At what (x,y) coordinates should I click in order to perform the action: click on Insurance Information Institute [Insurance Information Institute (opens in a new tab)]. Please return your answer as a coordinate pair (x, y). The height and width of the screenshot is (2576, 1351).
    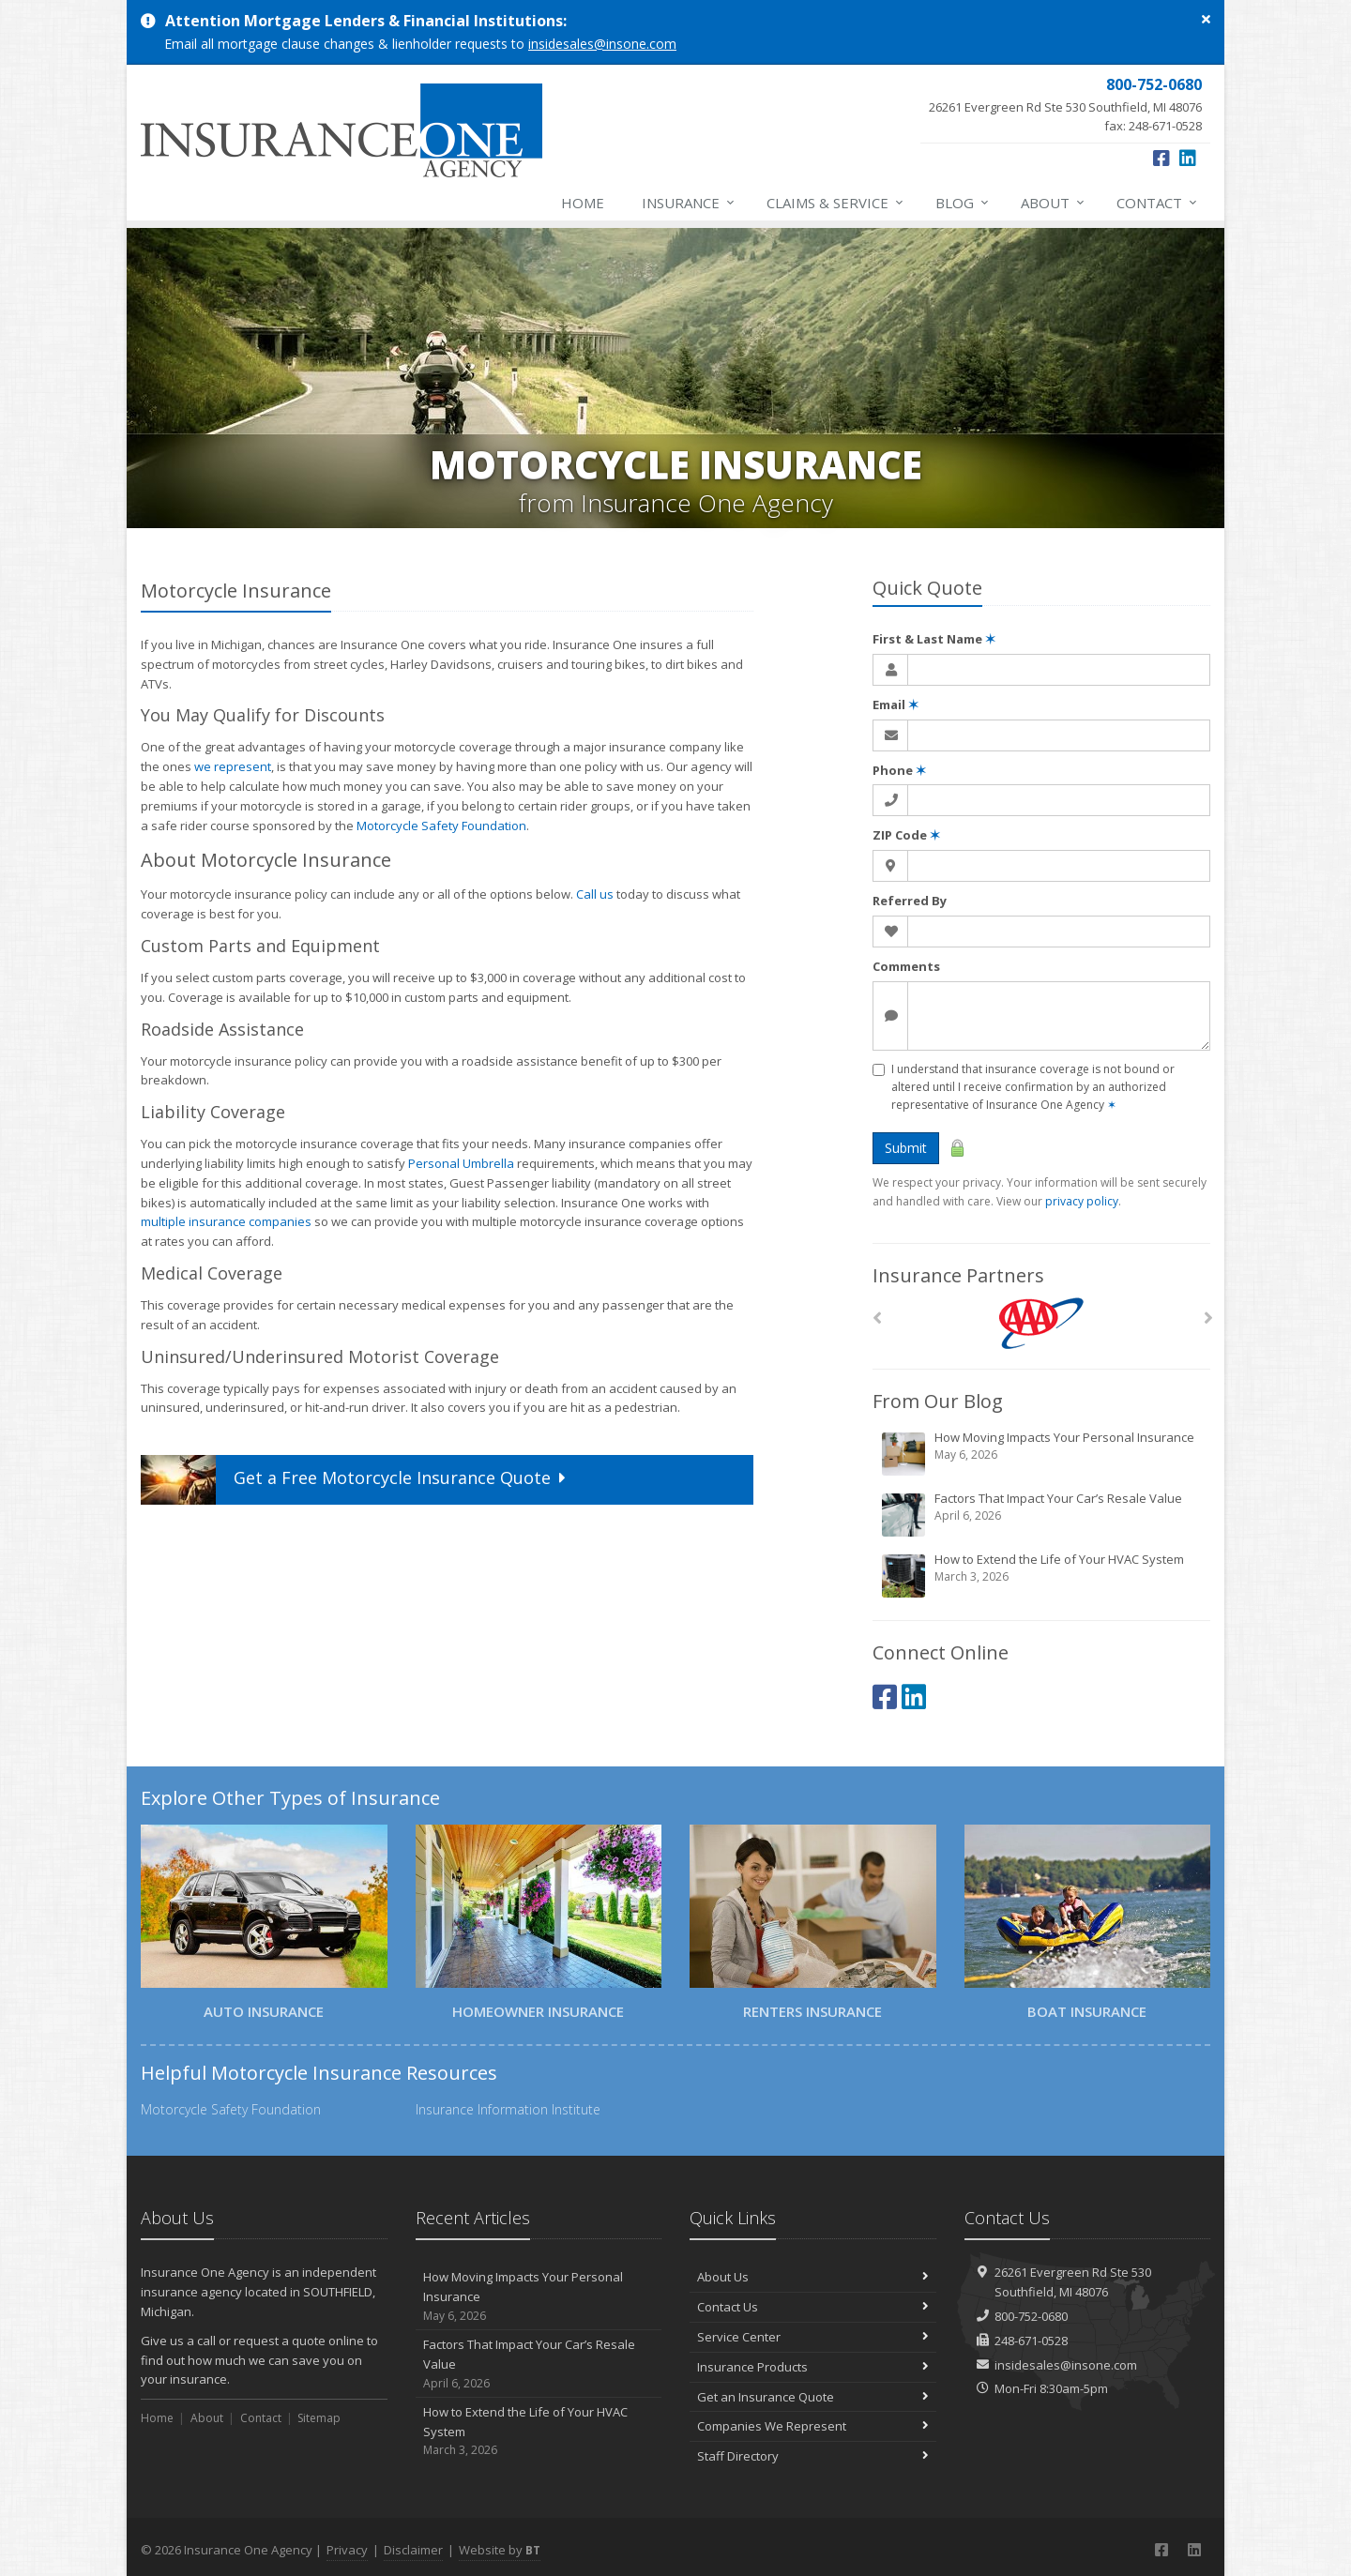
    Looking at the image, I should click on (508, 2109).